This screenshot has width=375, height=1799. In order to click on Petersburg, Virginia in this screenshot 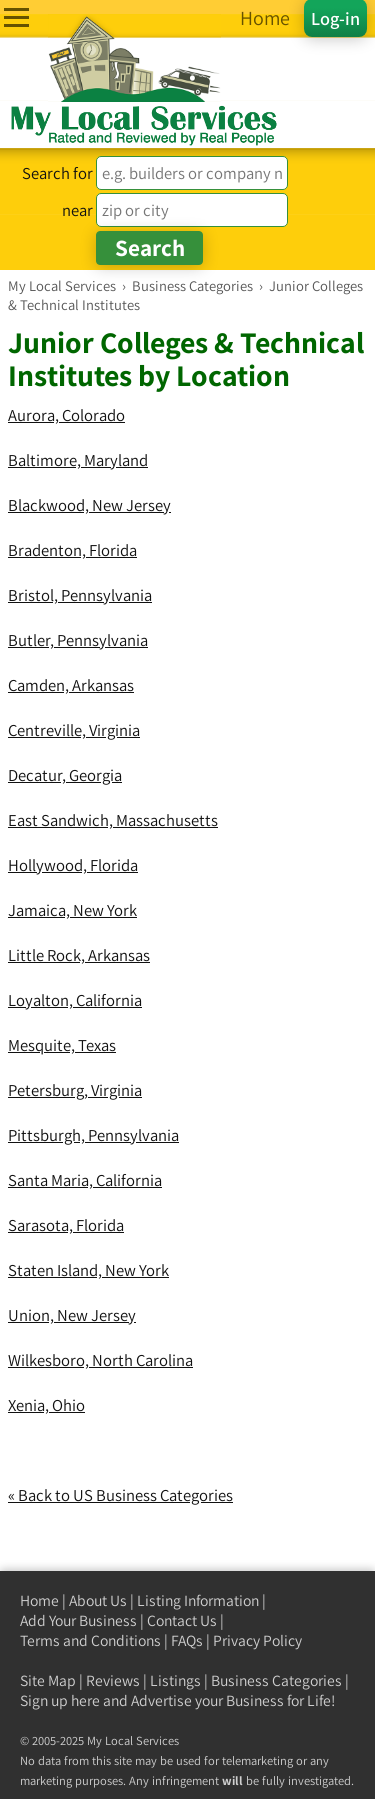, I will do `click(75, 1090)`.